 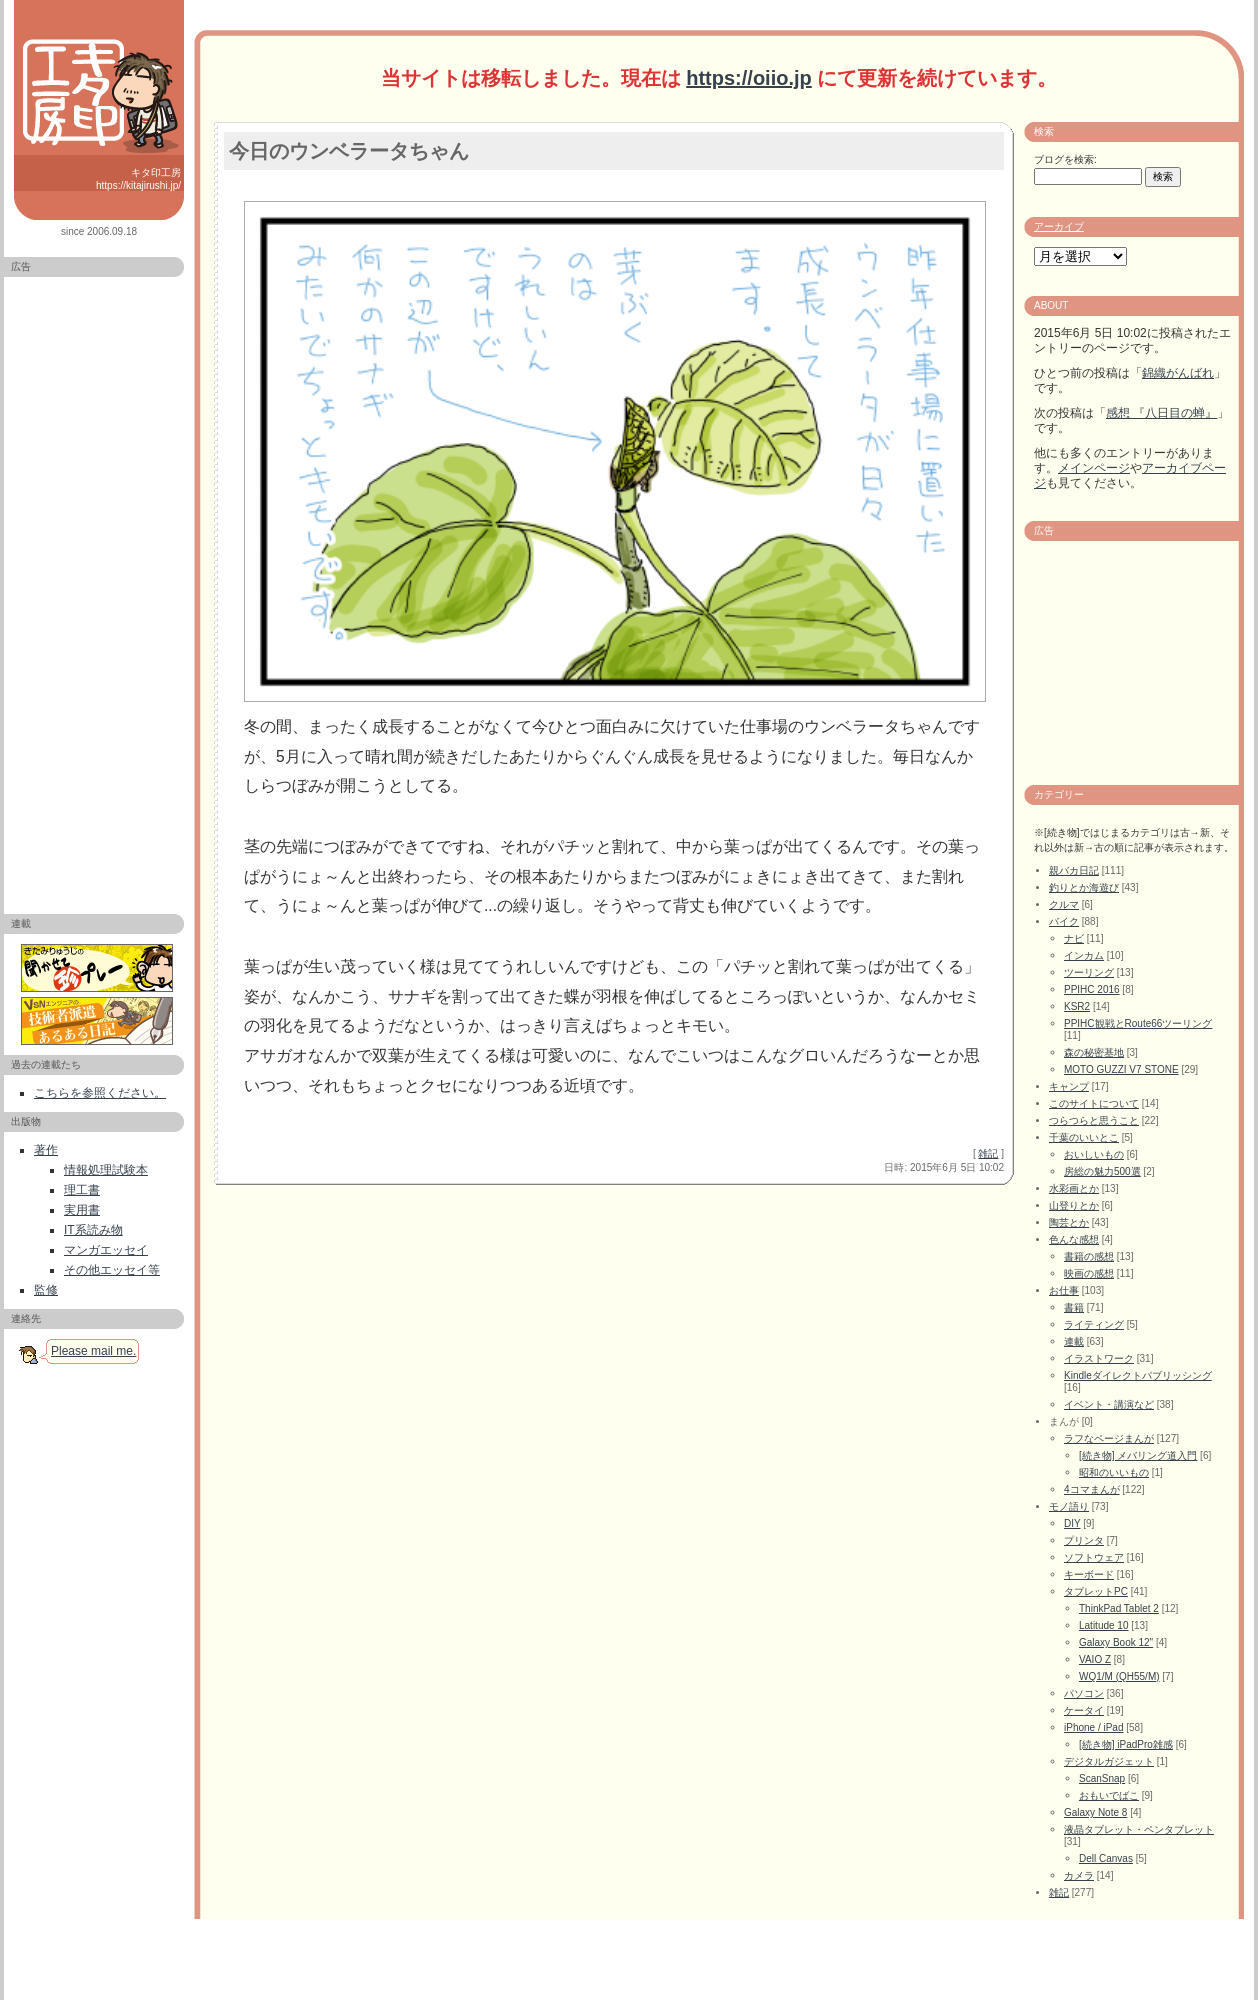 What do you see at coordinates (1109, 1438) in the screenshot?
I see `ラフなページまんが` at bounding box center [1109, 1438].